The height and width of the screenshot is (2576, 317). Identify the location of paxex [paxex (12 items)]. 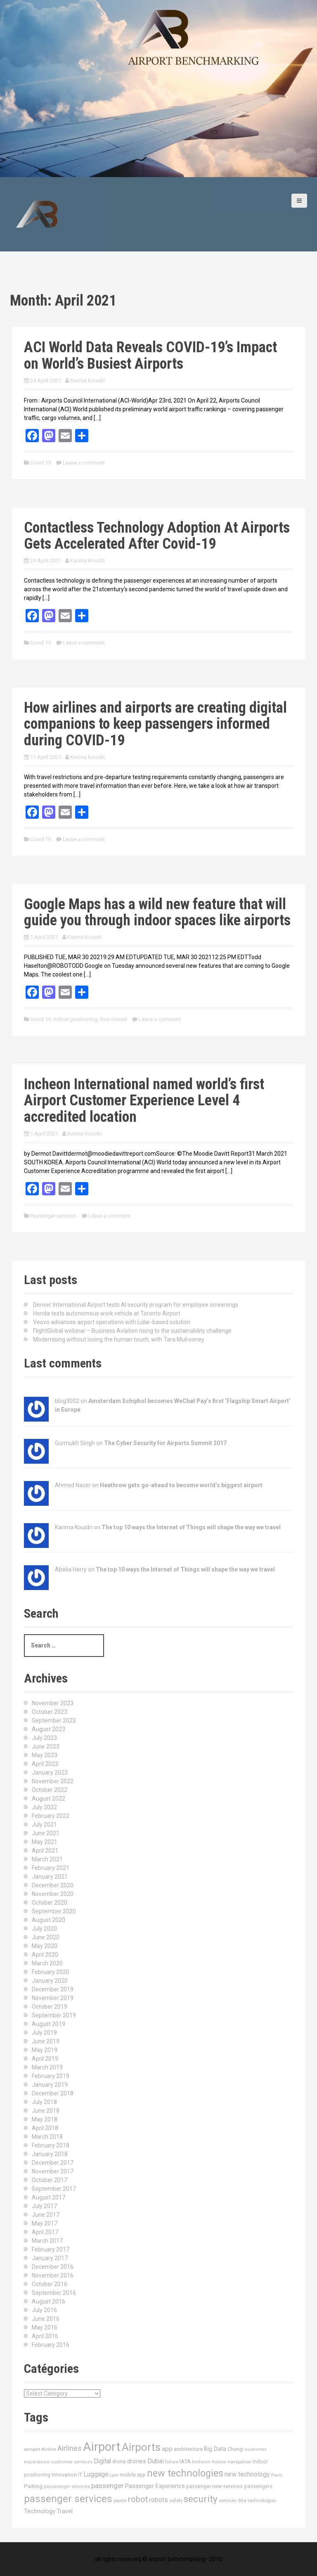
(120, 2500).